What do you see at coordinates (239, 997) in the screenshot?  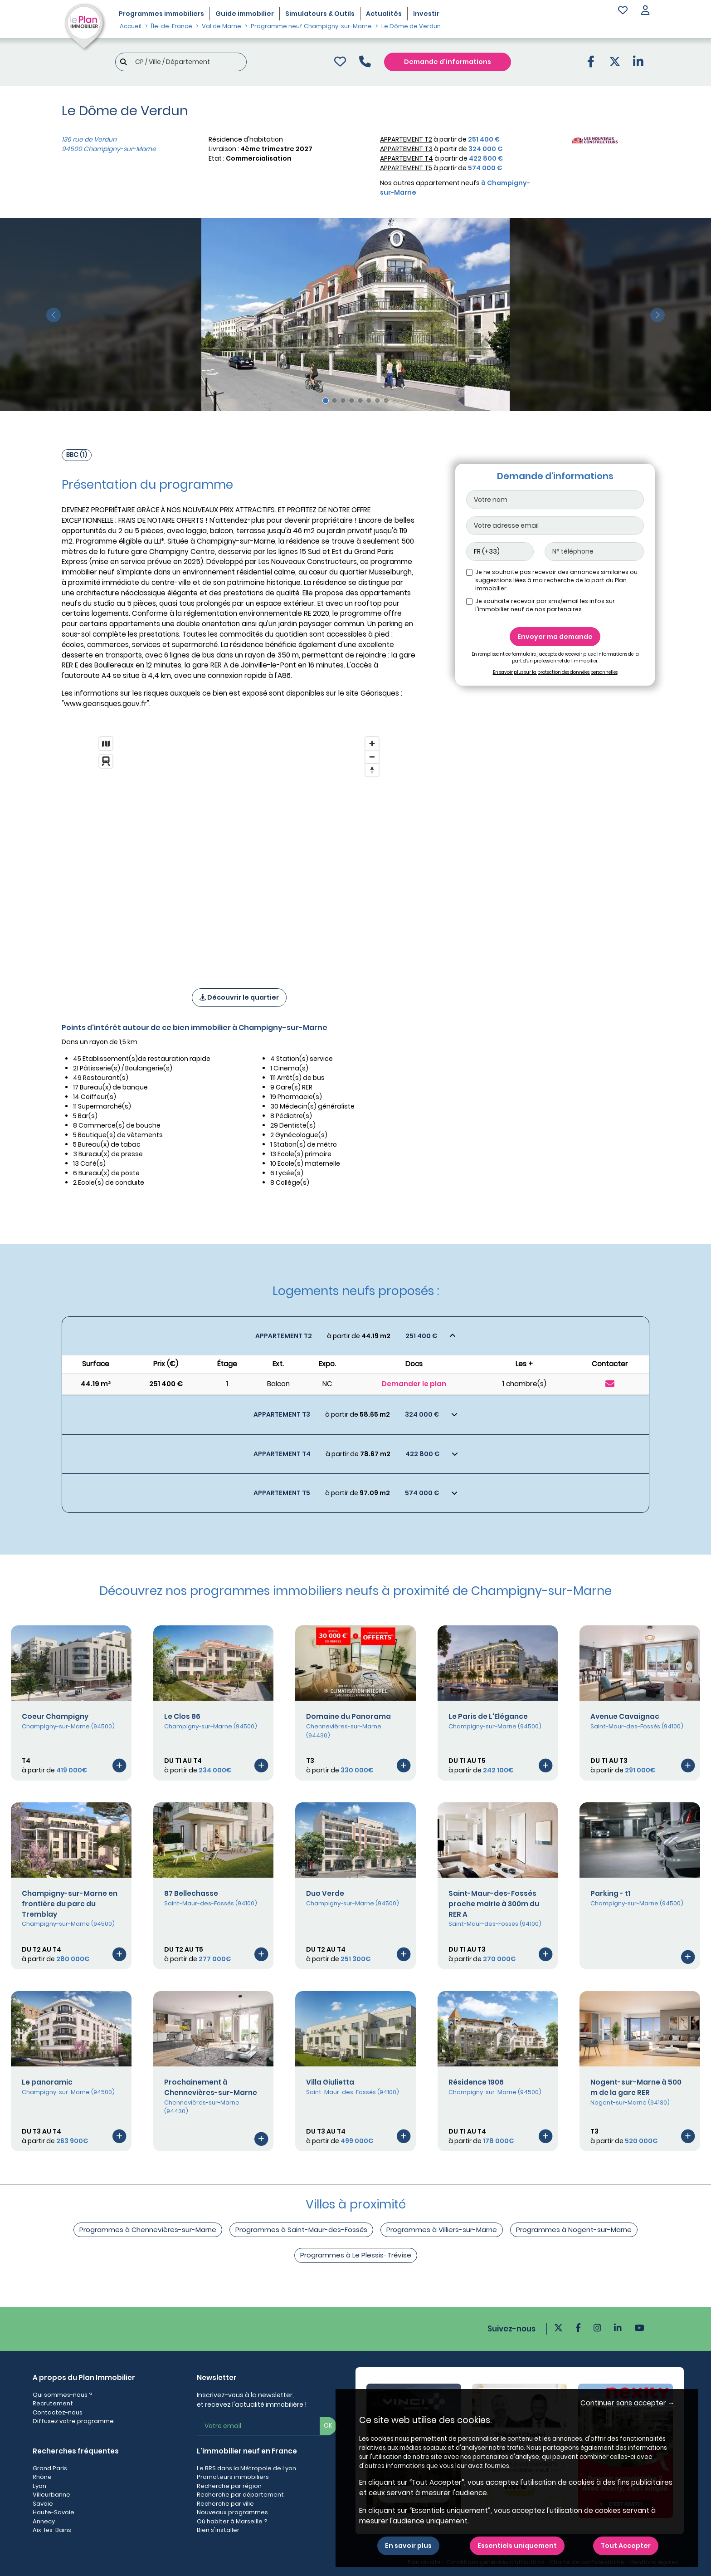 I see `Découvrir le quartier` at bounding box center [239, 997].